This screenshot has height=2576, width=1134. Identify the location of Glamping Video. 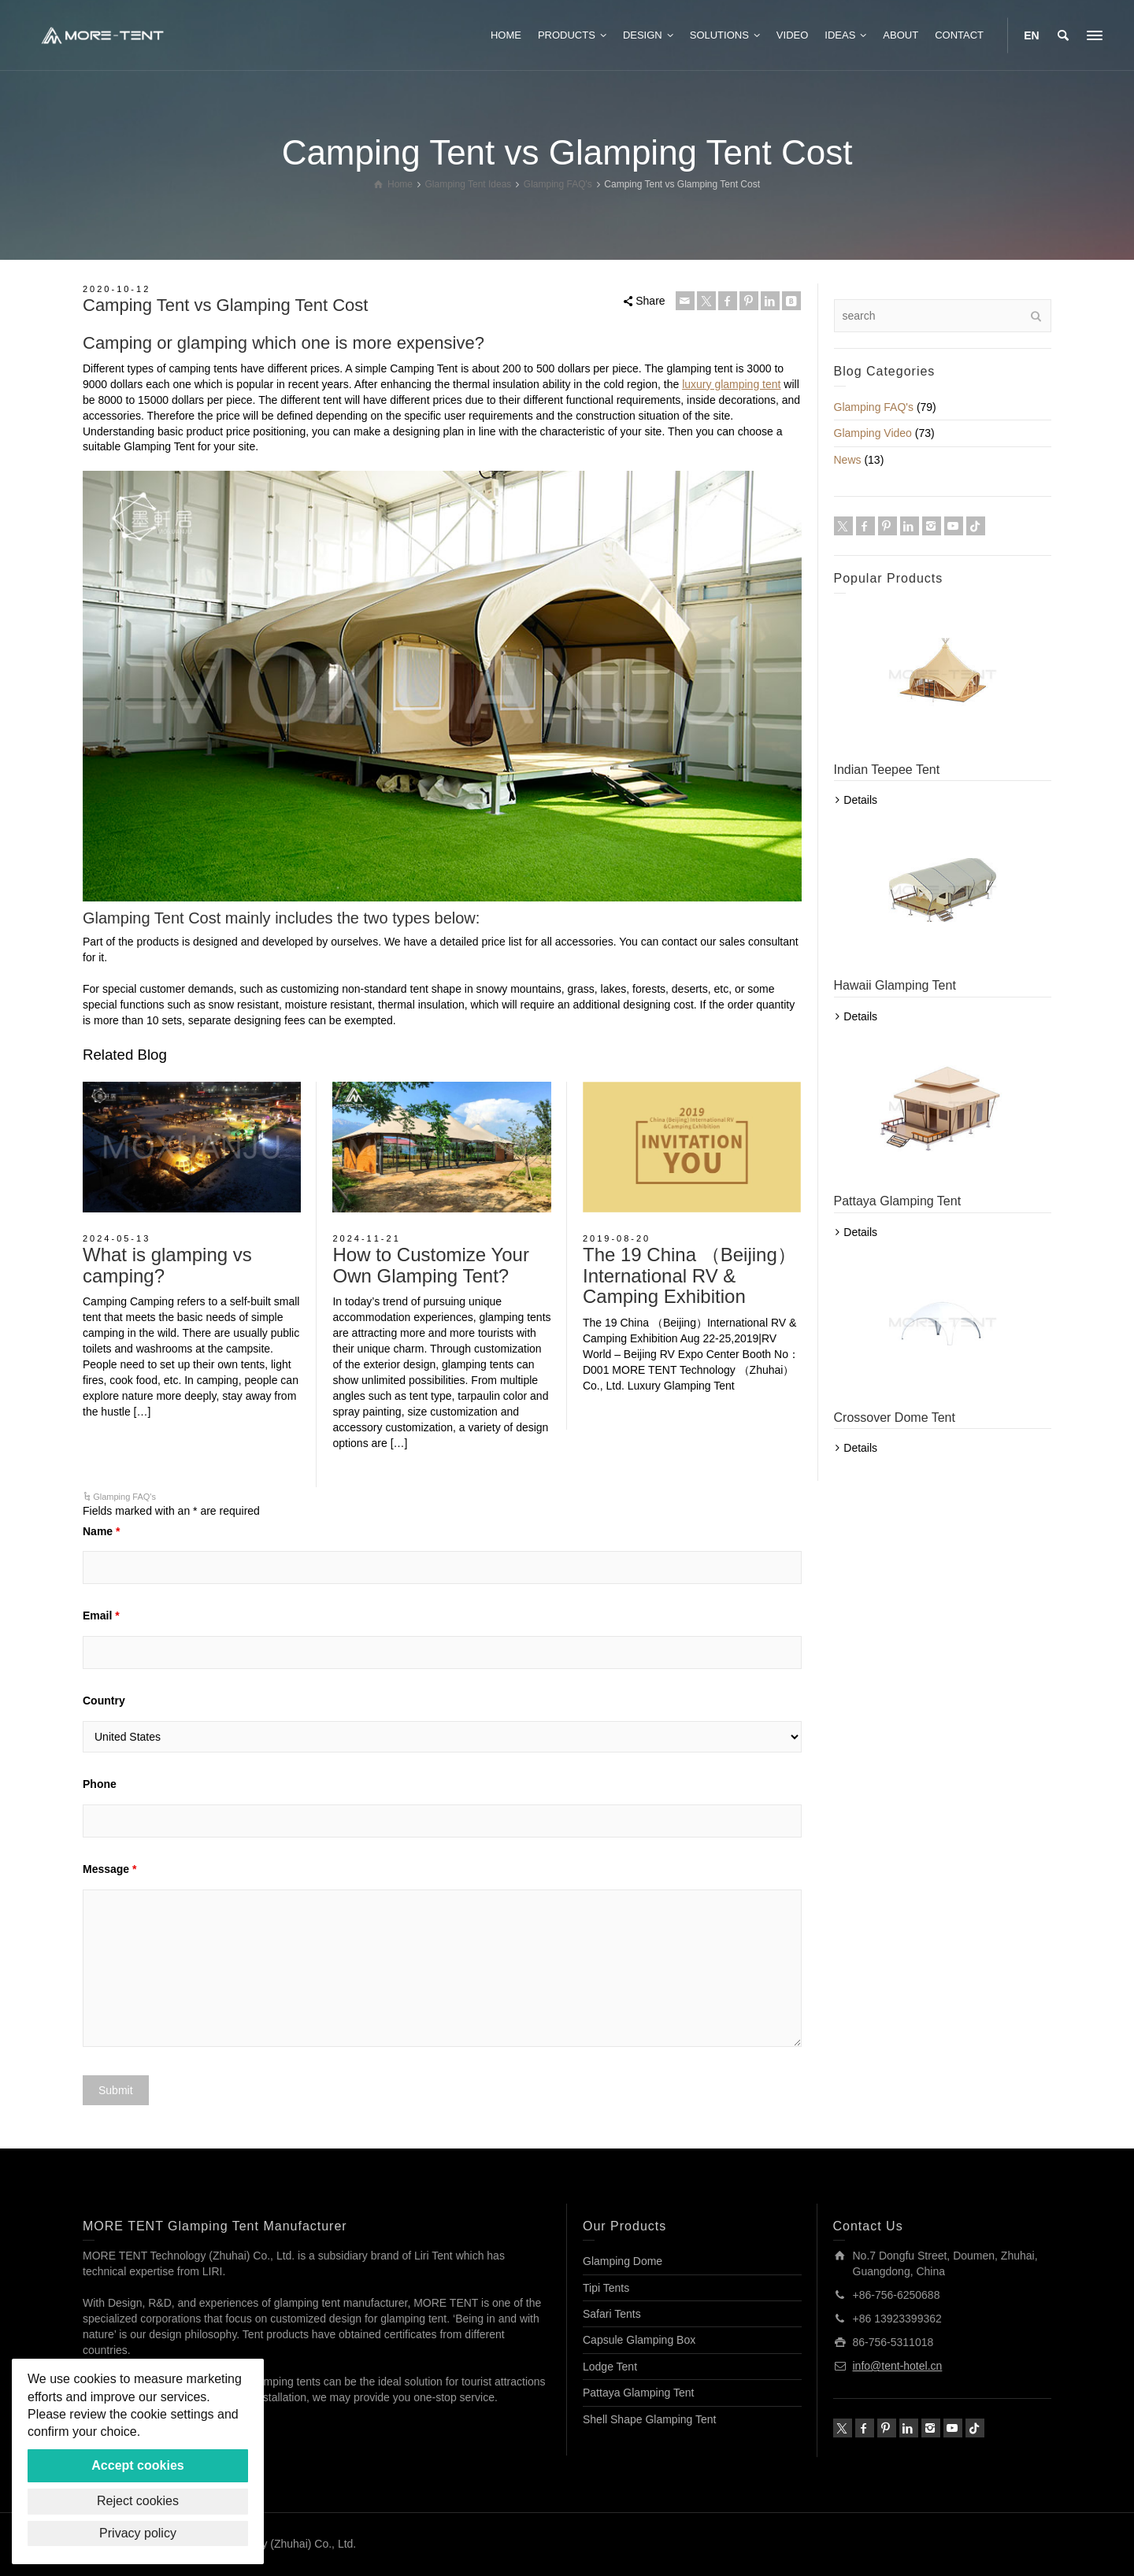
(873, 433).